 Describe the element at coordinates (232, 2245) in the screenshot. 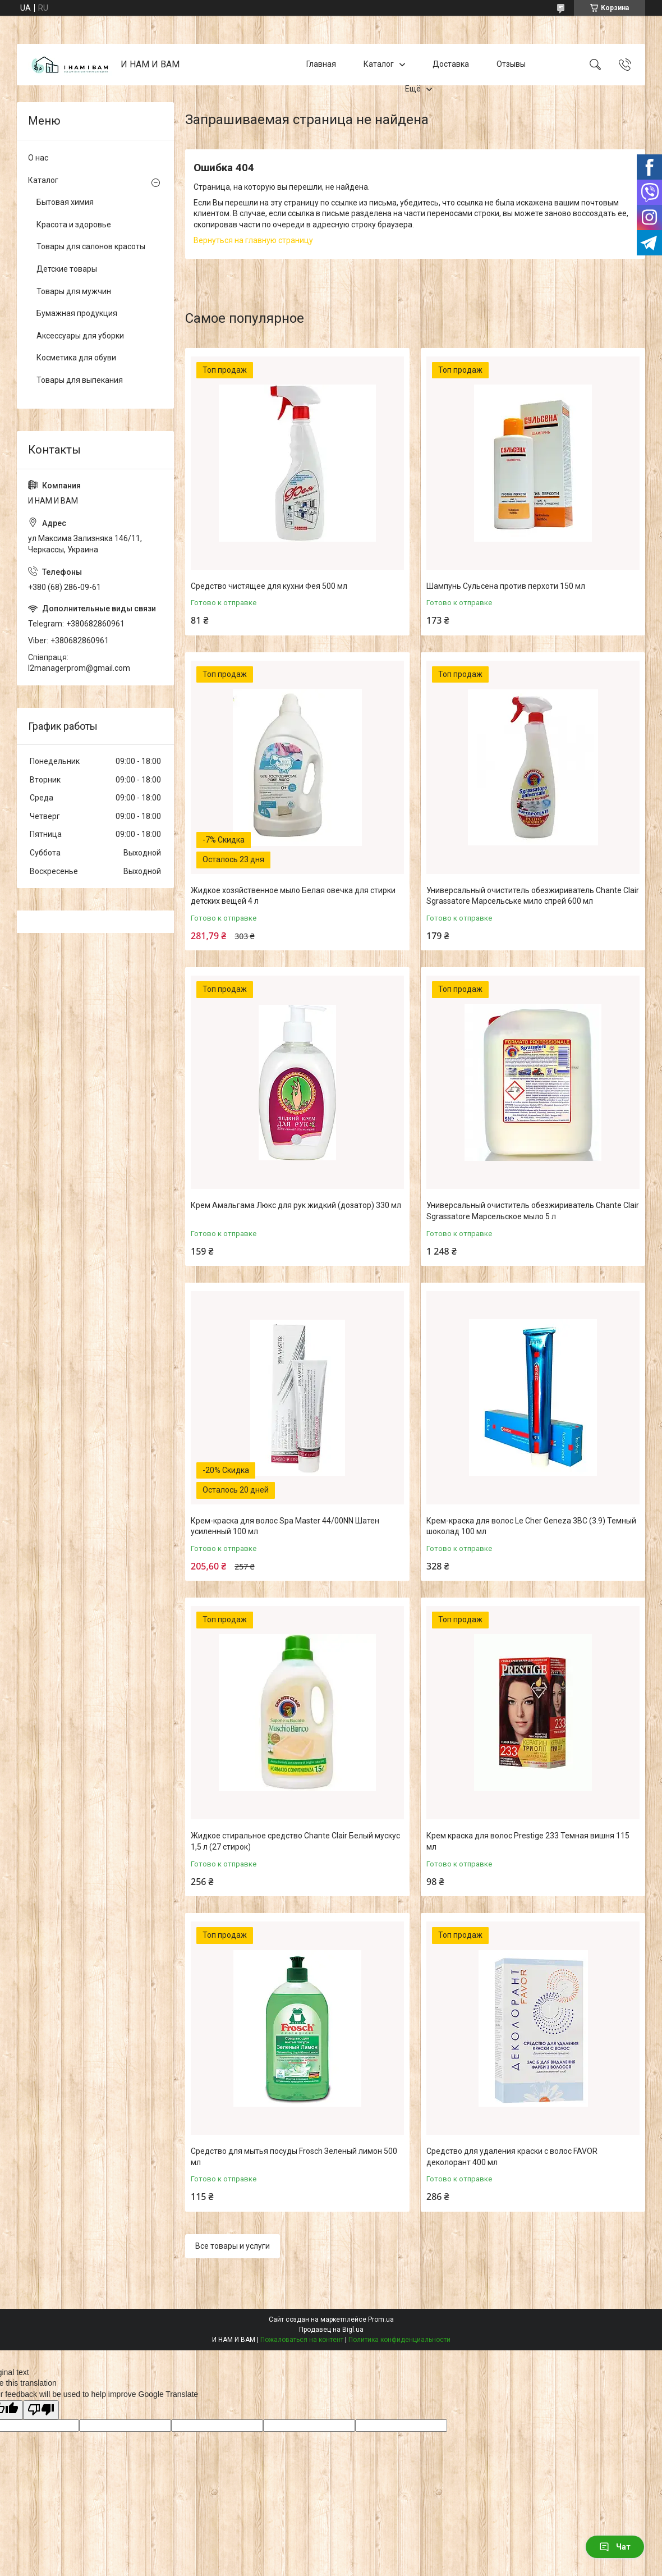

I see `Все товары и услуги` at that location.